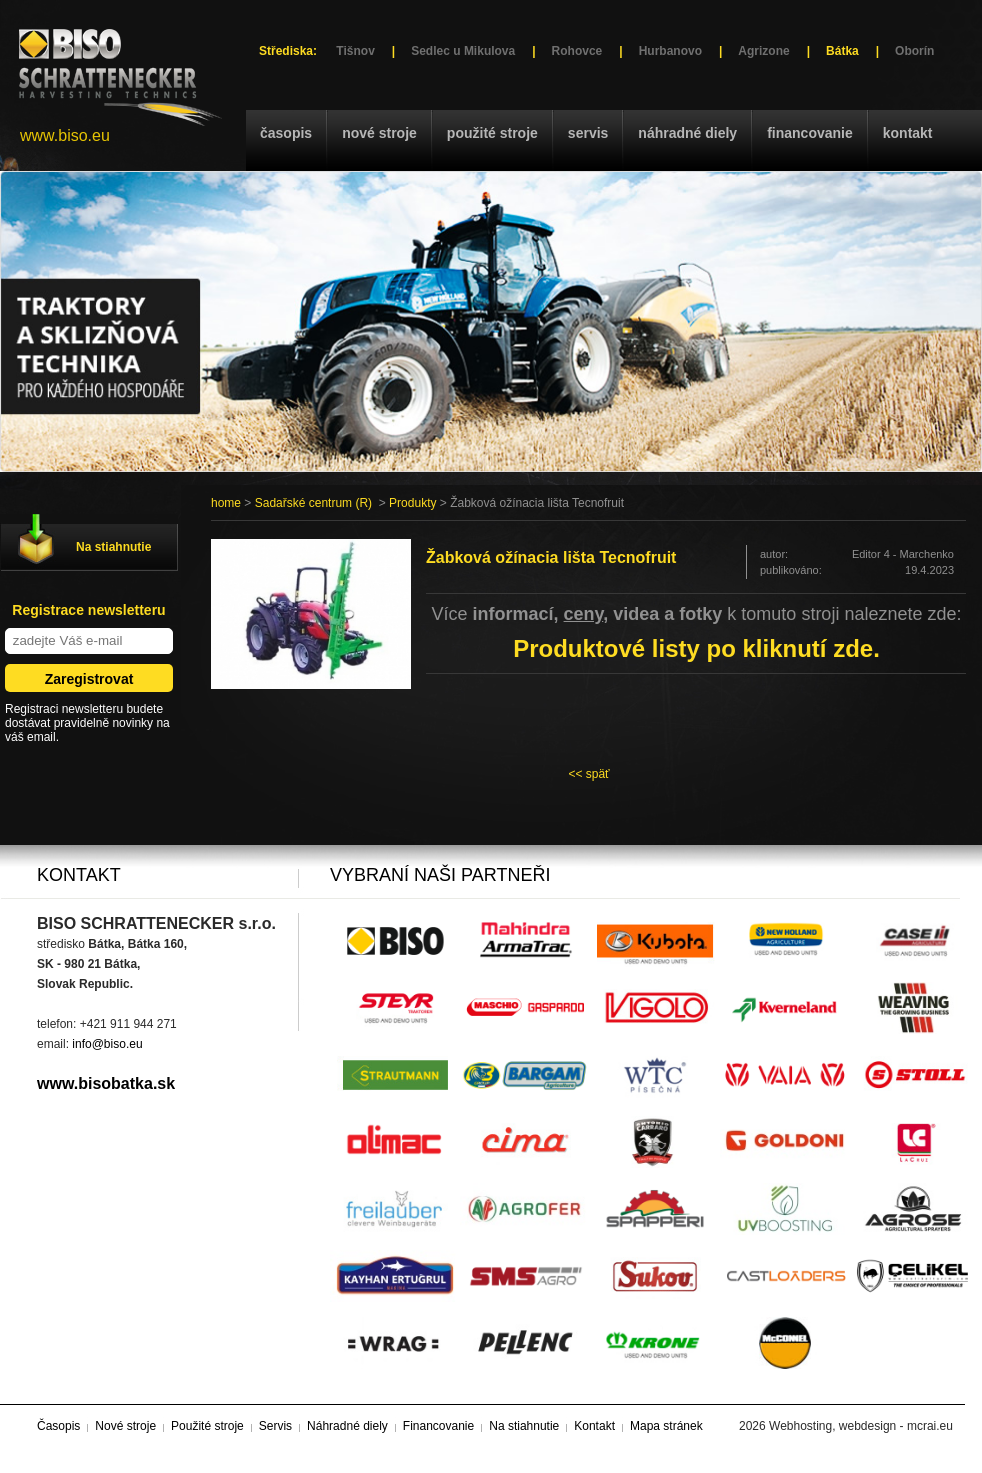 Image resolution: width=982 pixels, height=1473 pixels. What do you see at coordinates (286, 133) in the screenshot?
I see `Časopis` at bounding box center [286, 133].